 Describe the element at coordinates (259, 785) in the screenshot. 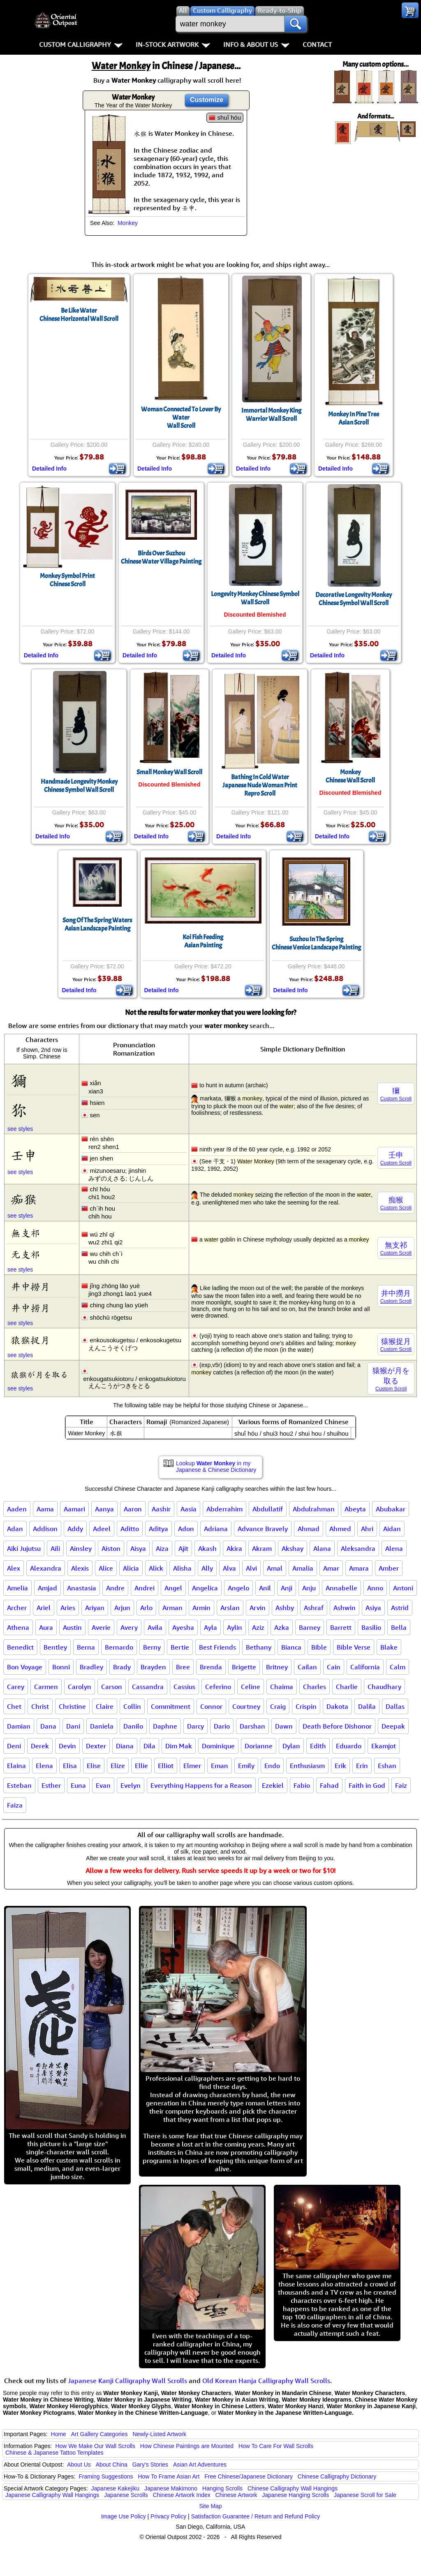

I see `Bathing In Cold WaterJapanese Nude Woman Print Repro Scroll` at that location.